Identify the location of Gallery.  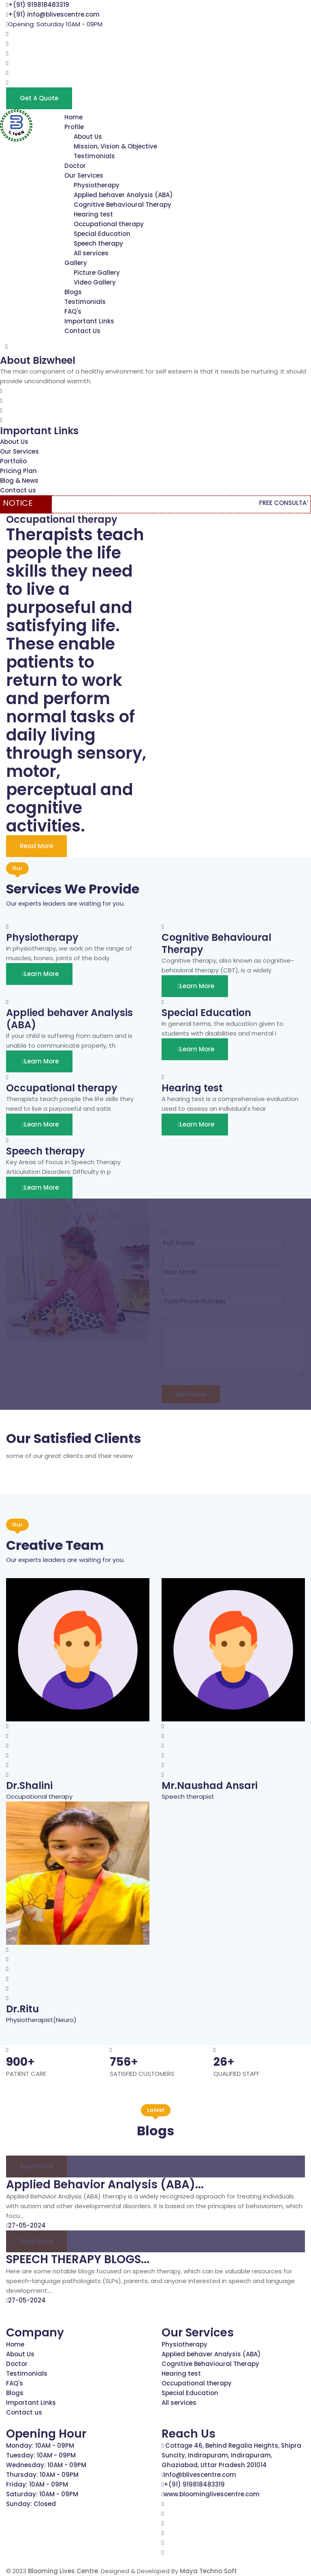
(75, 263).